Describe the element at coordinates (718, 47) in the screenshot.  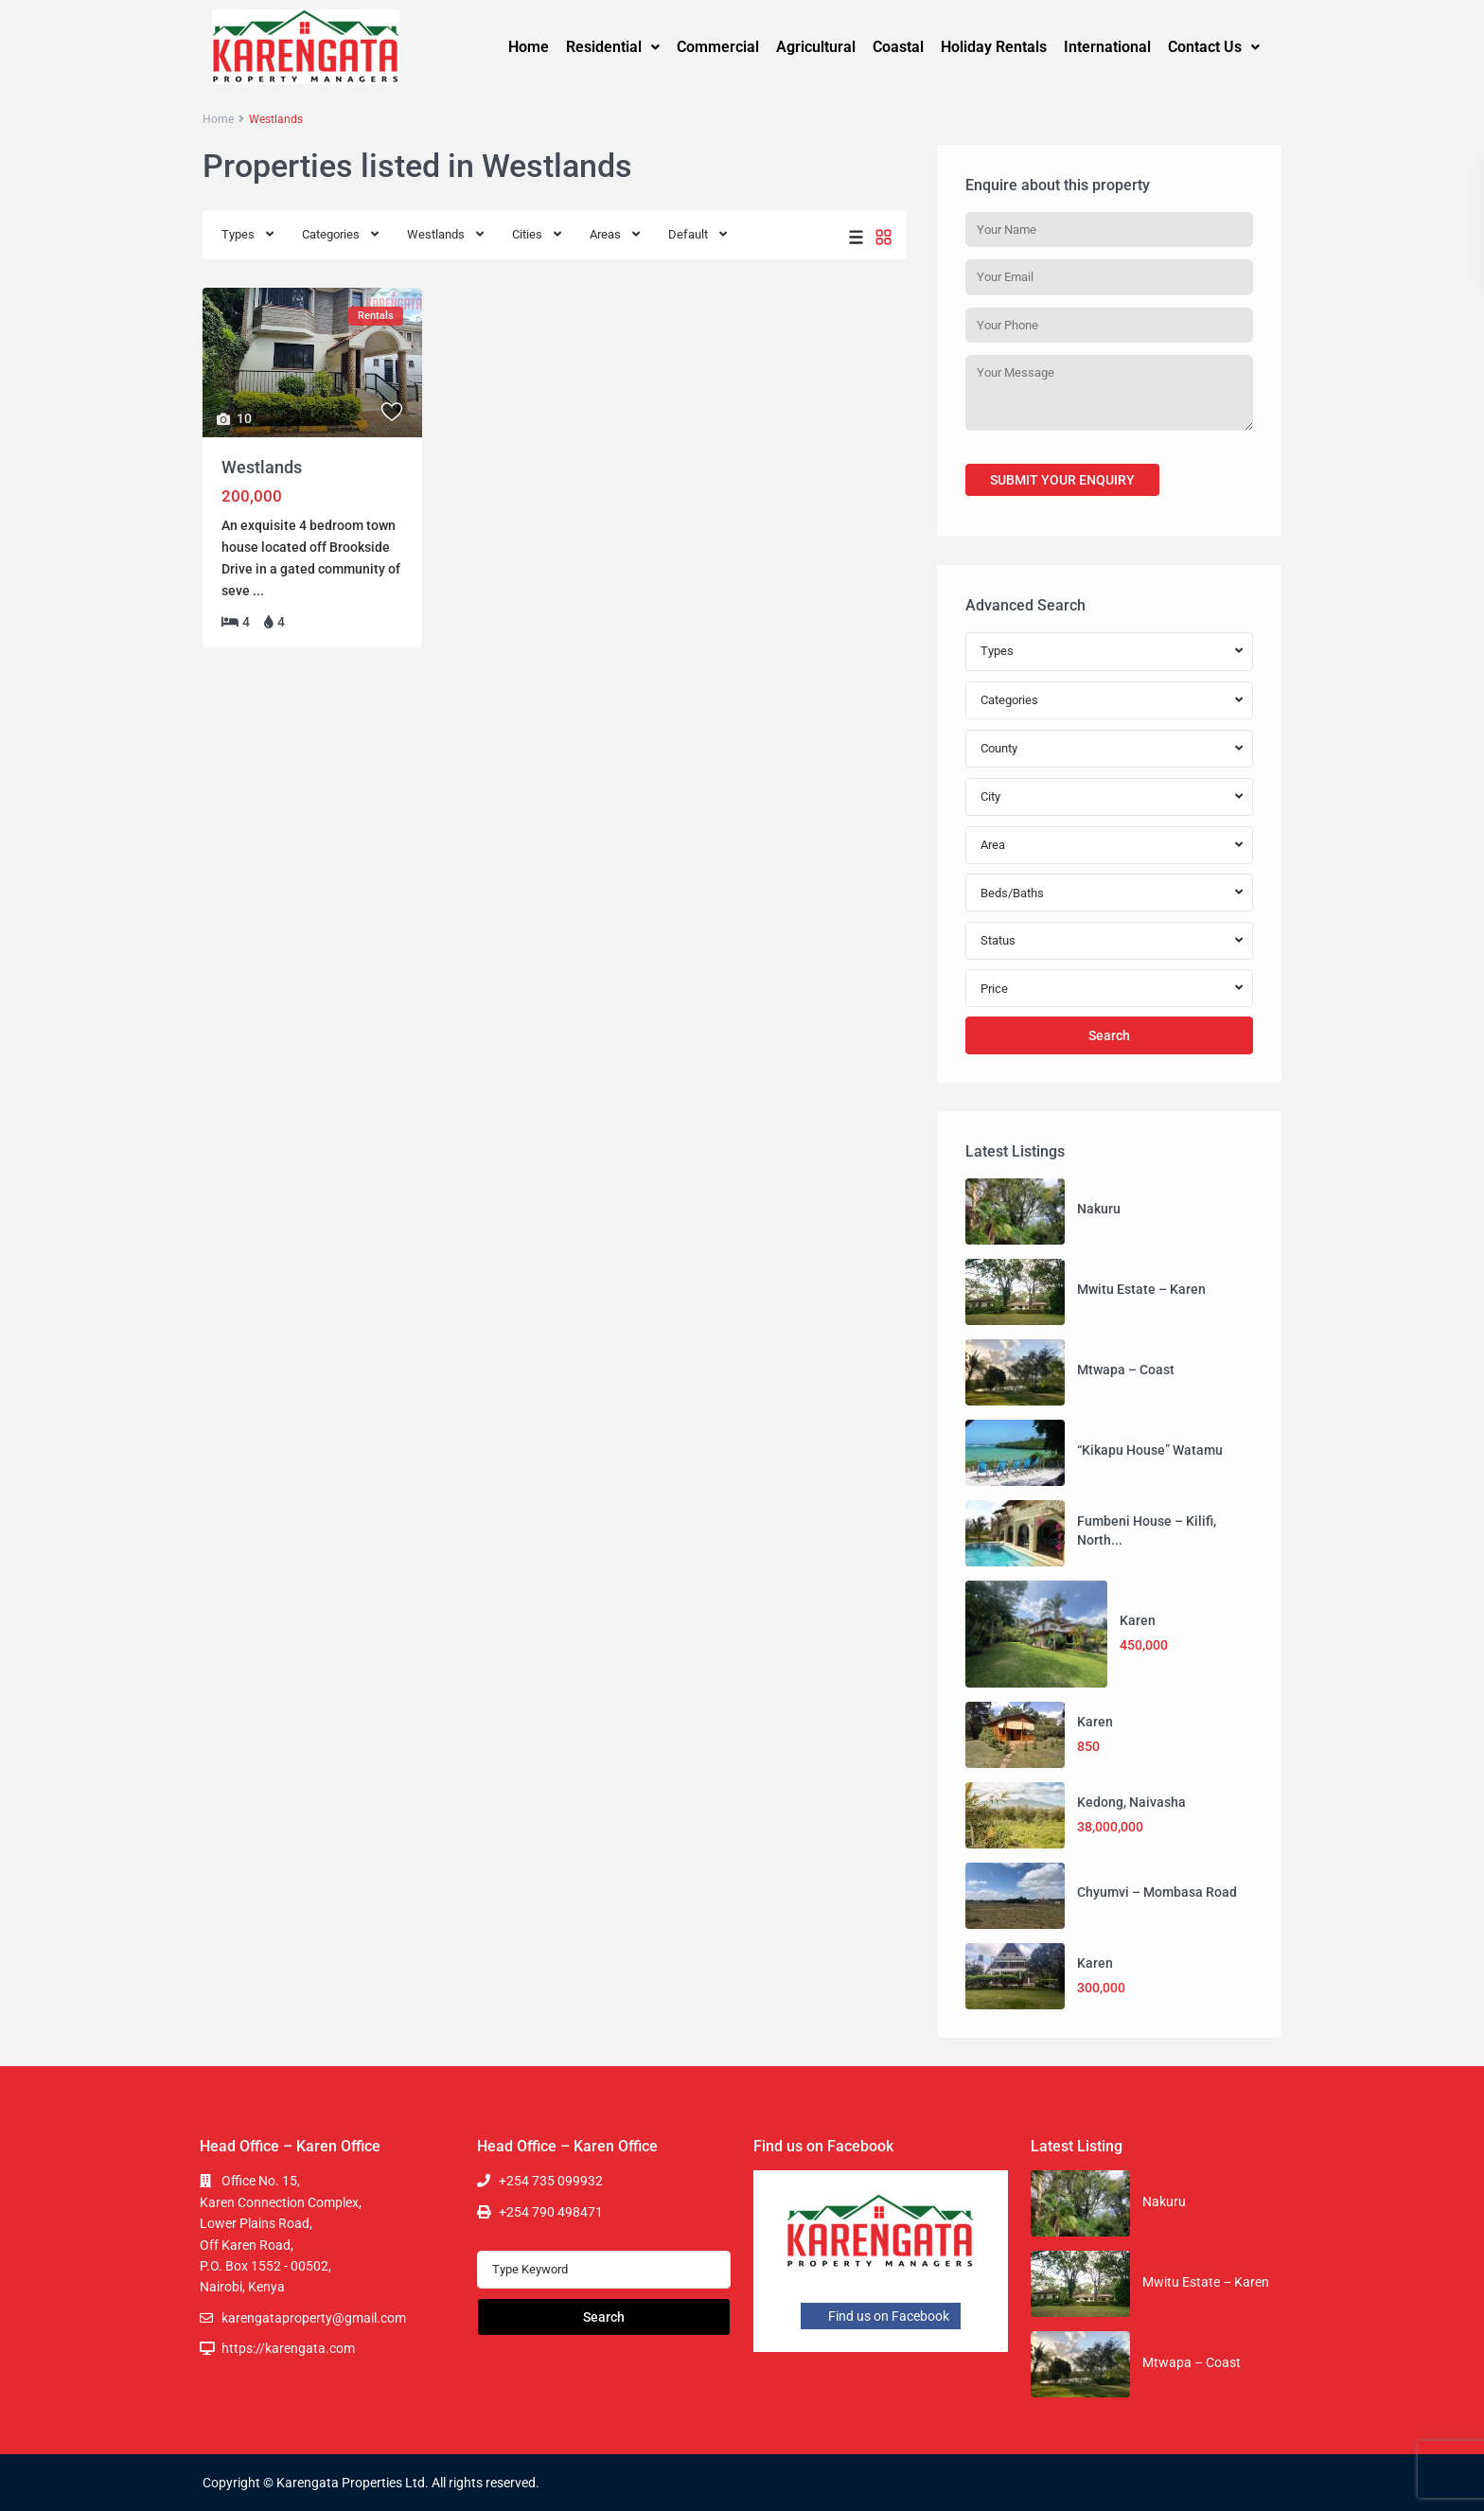
I see `Commercial` at that location.